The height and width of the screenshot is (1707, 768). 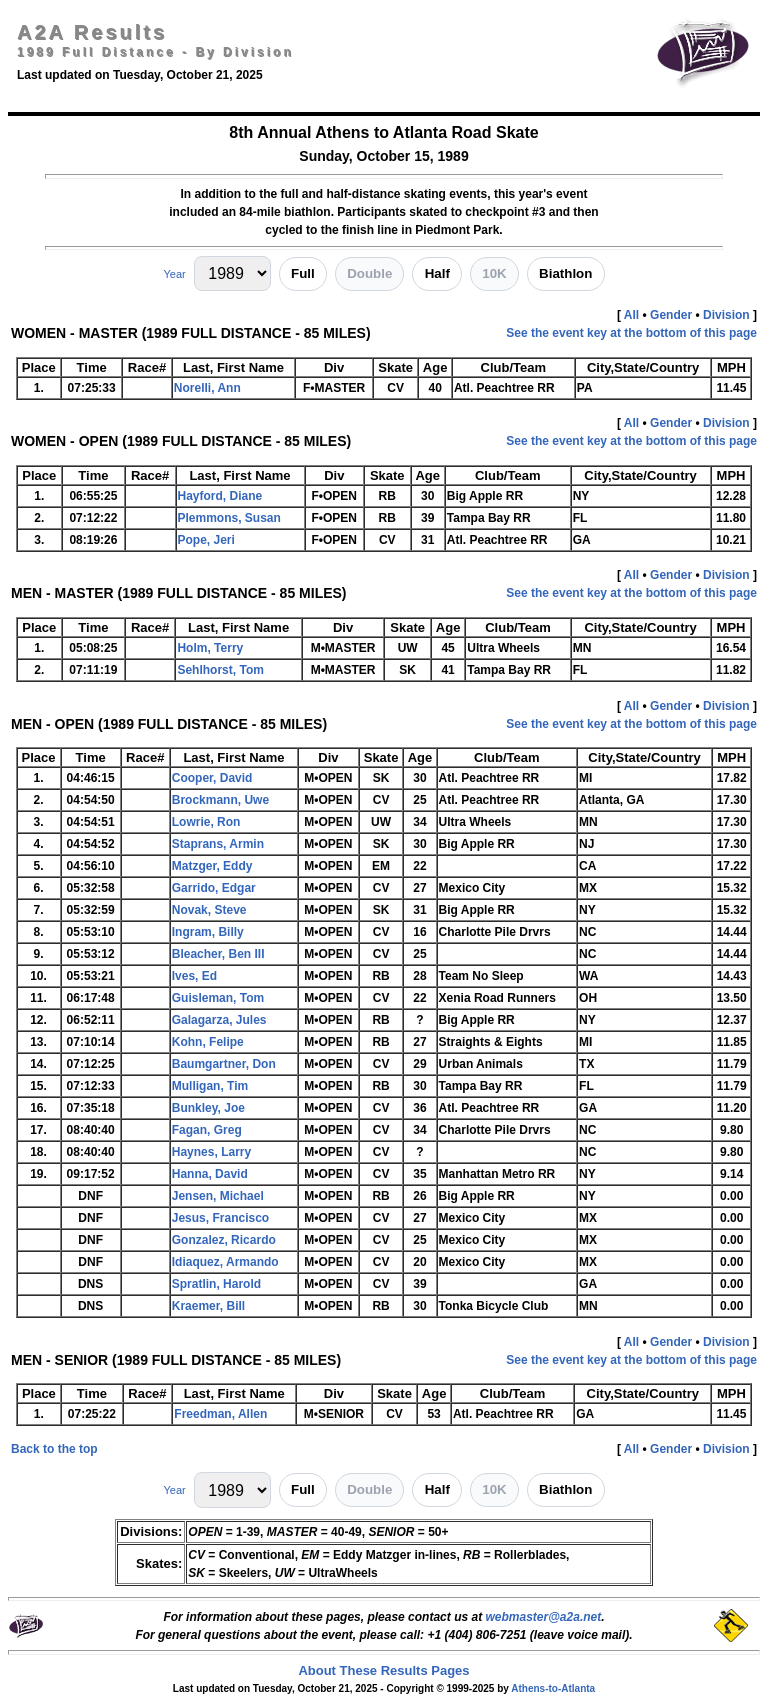 I want to click on Fagan, Greg, so click(x=207, y=1130).